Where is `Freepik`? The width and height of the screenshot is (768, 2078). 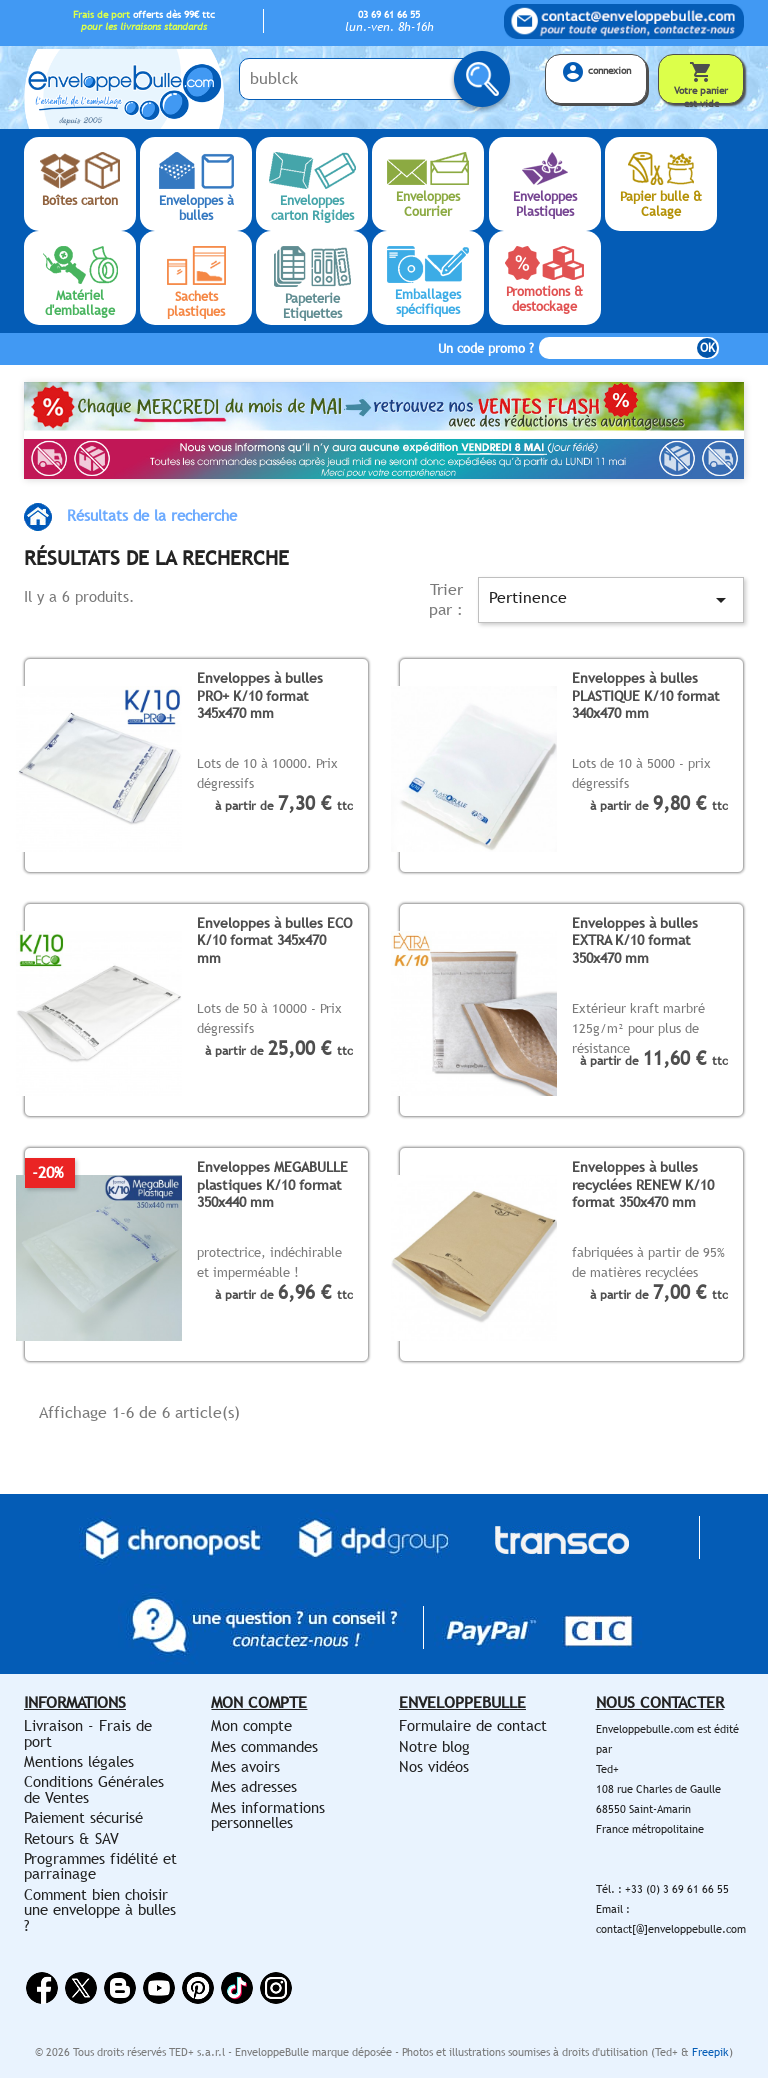
Freepik is located at coordinates (710, 2052).